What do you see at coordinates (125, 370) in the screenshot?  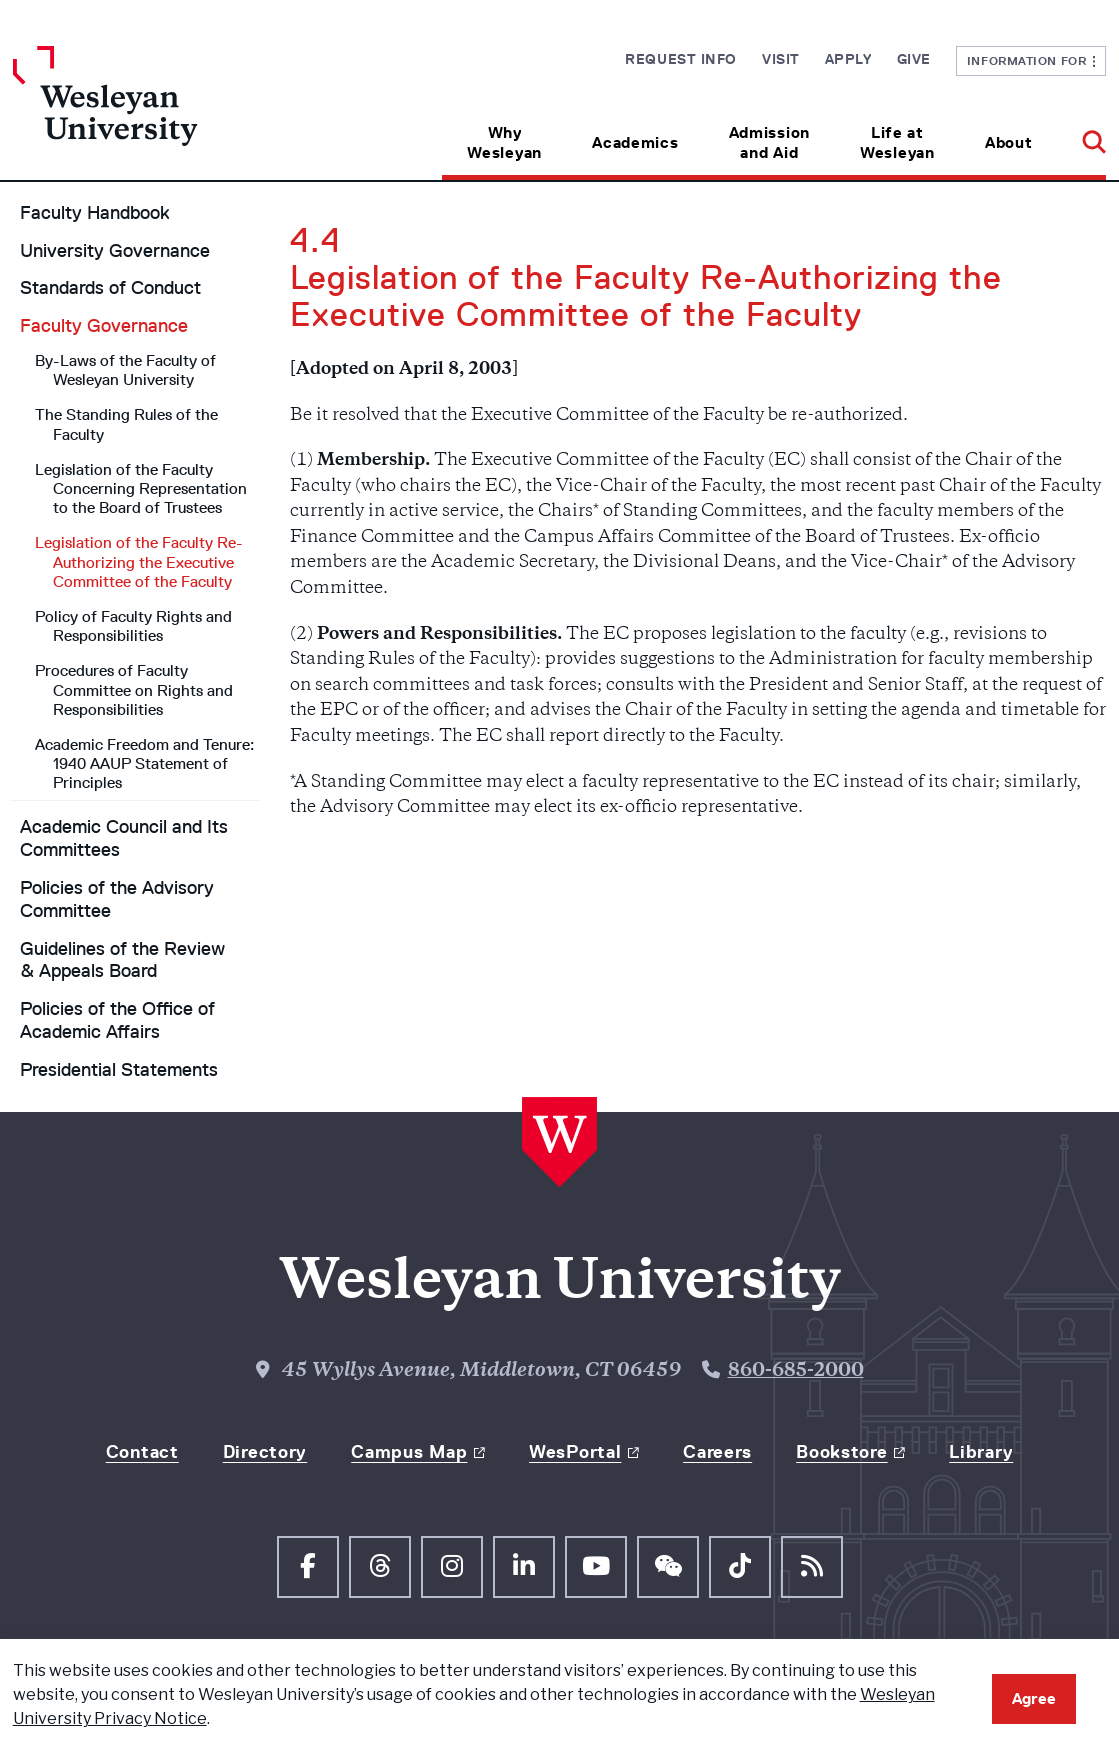 I see `By-Laws of the Faculty of Wesleyan University` at bounding box center [125, 370].